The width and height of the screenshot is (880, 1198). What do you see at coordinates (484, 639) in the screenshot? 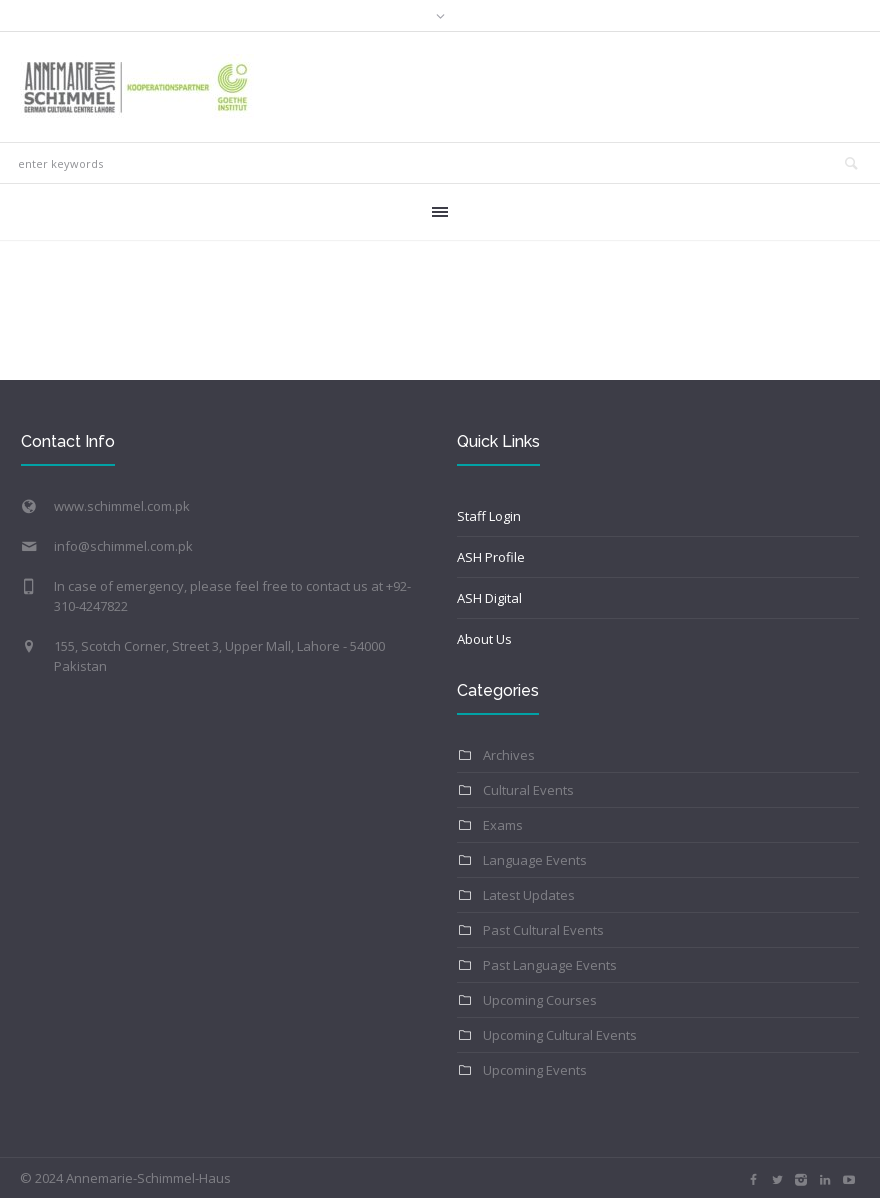
I see `About Us` at bounding box center [484, 639].